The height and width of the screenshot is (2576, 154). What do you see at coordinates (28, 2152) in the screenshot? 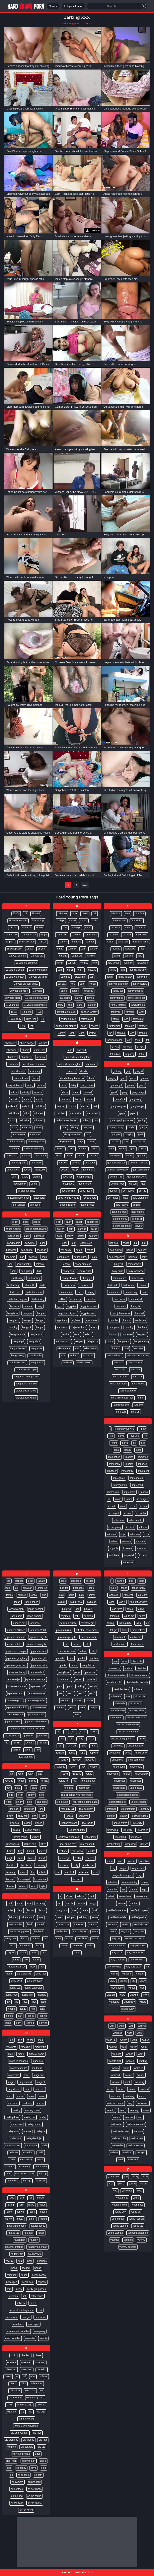
I see `maledom` at bounding box center [28, 2152].